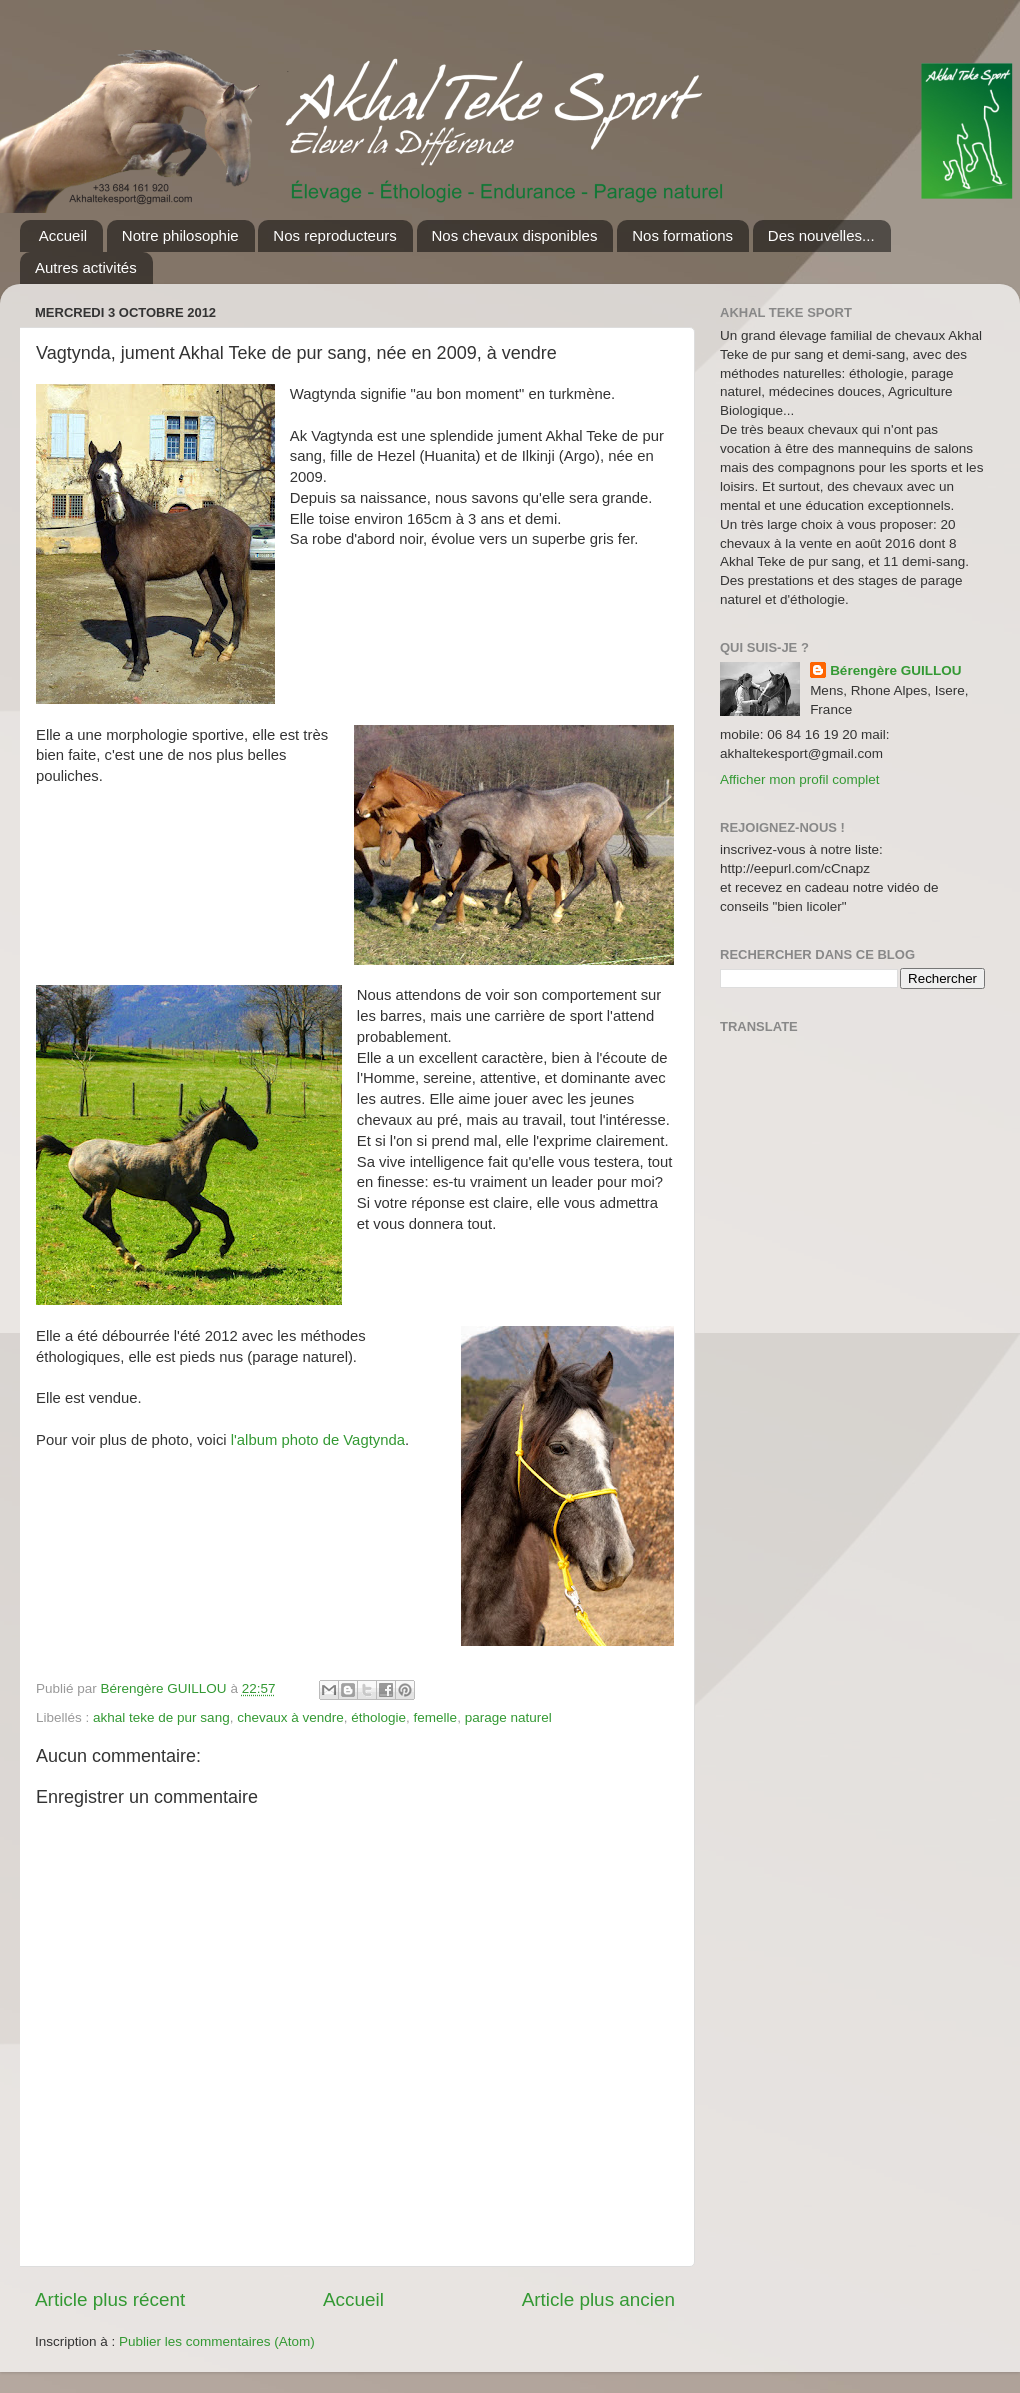 Image resolution: width=1020 pixels, height=2393 pixels. I want to click on Autres activités, so click(86, 267).